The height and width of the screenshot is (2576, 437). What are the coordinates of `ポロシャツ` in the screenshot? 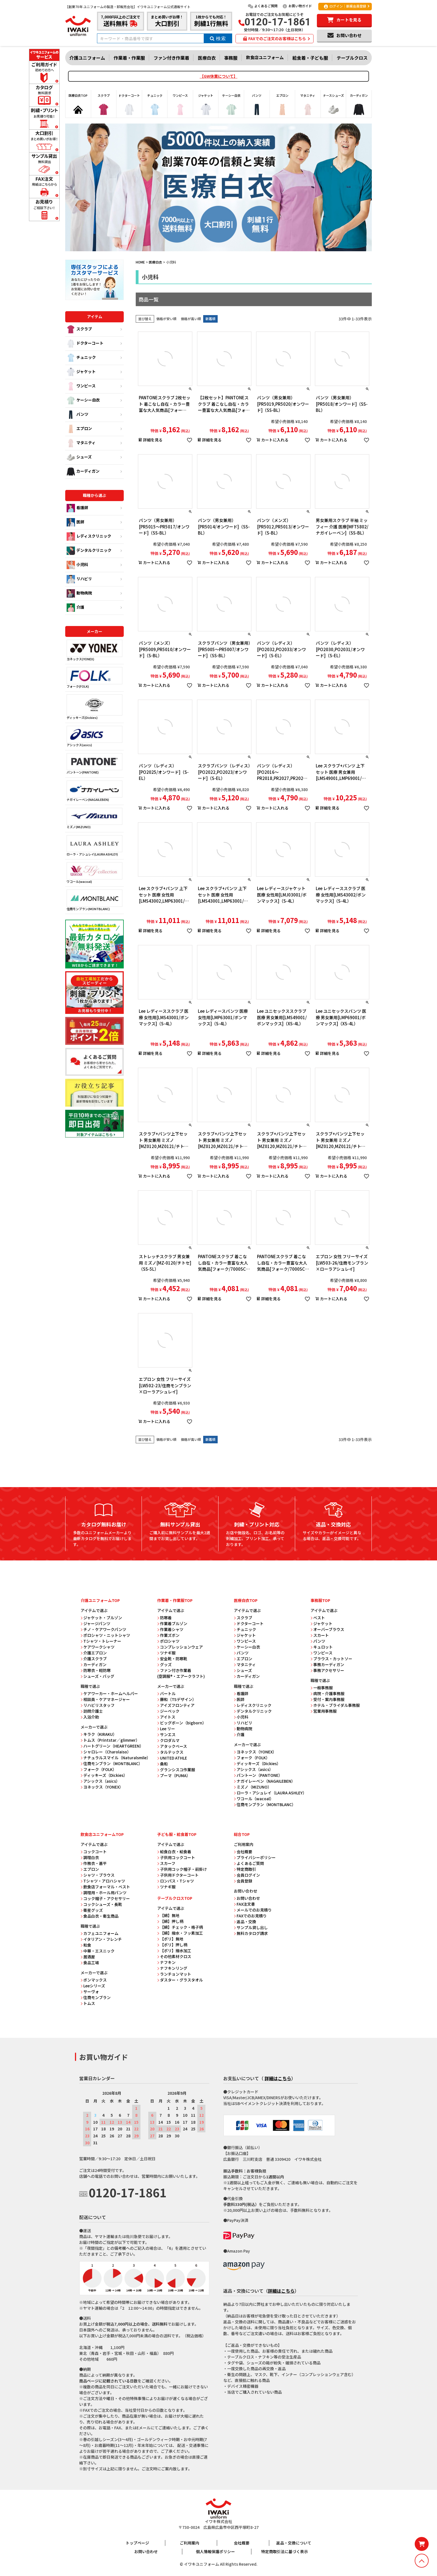 It's located at (168, 1641).